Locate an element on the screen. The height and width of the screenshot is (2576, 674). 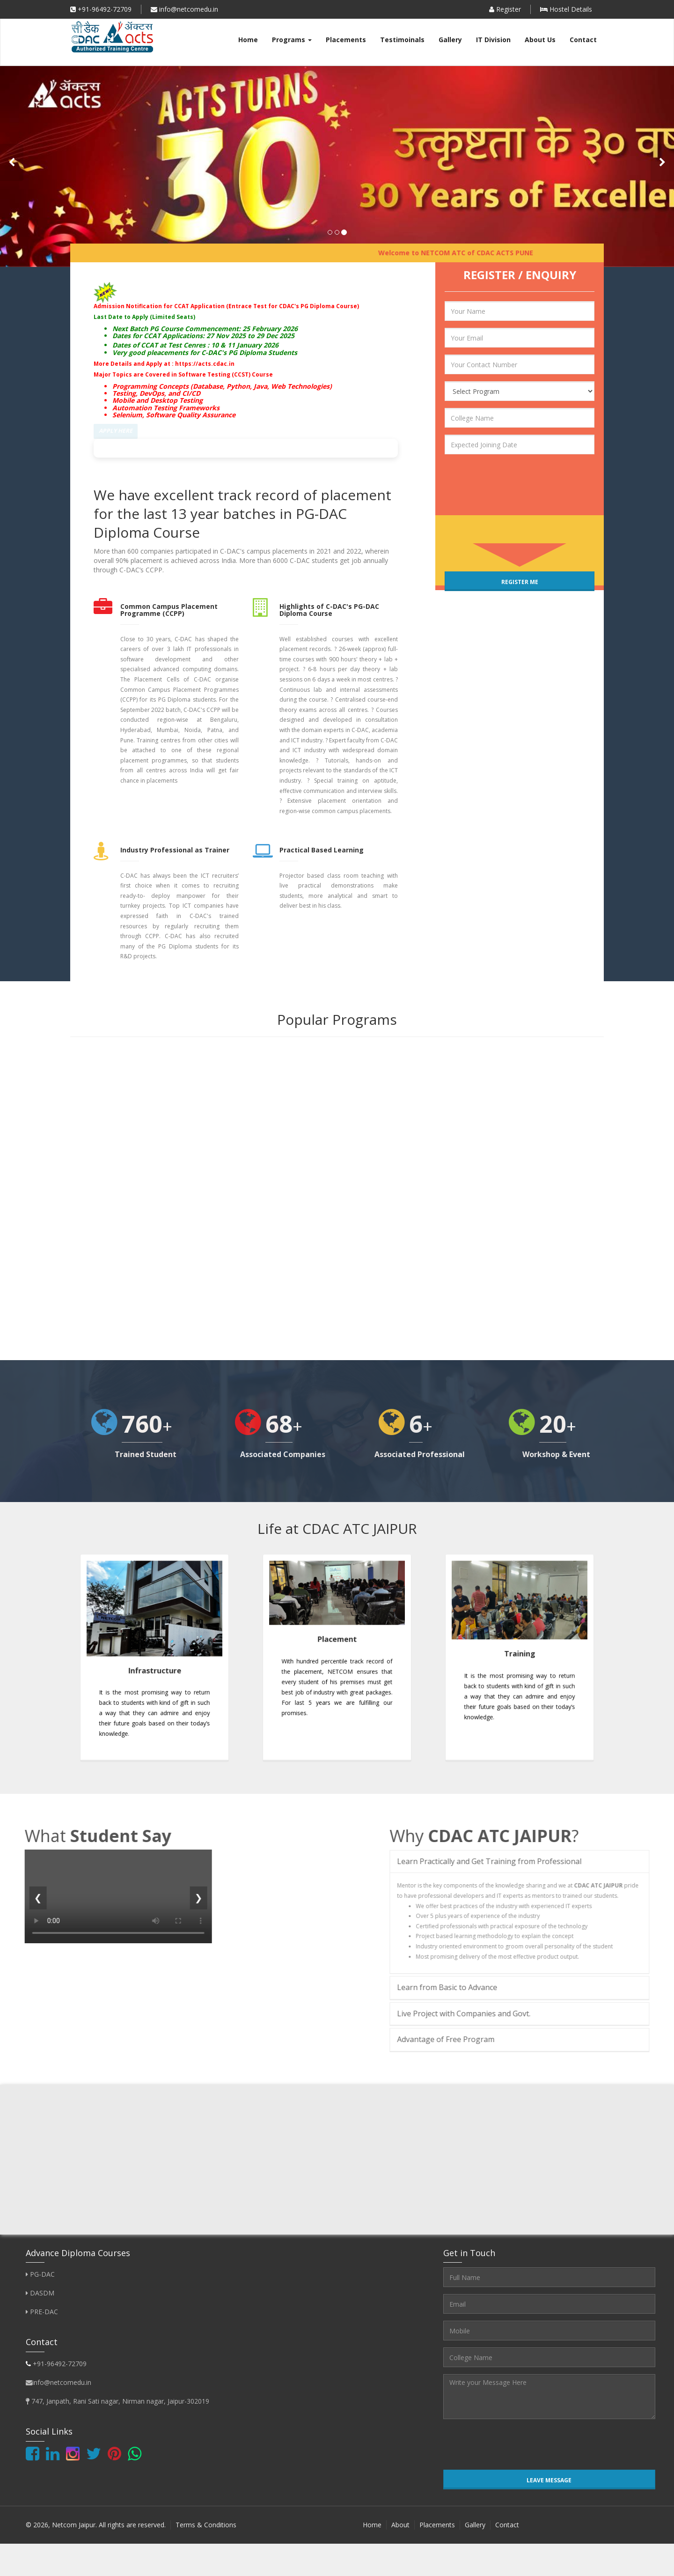
Register Me is located at coordinates (519, 582).